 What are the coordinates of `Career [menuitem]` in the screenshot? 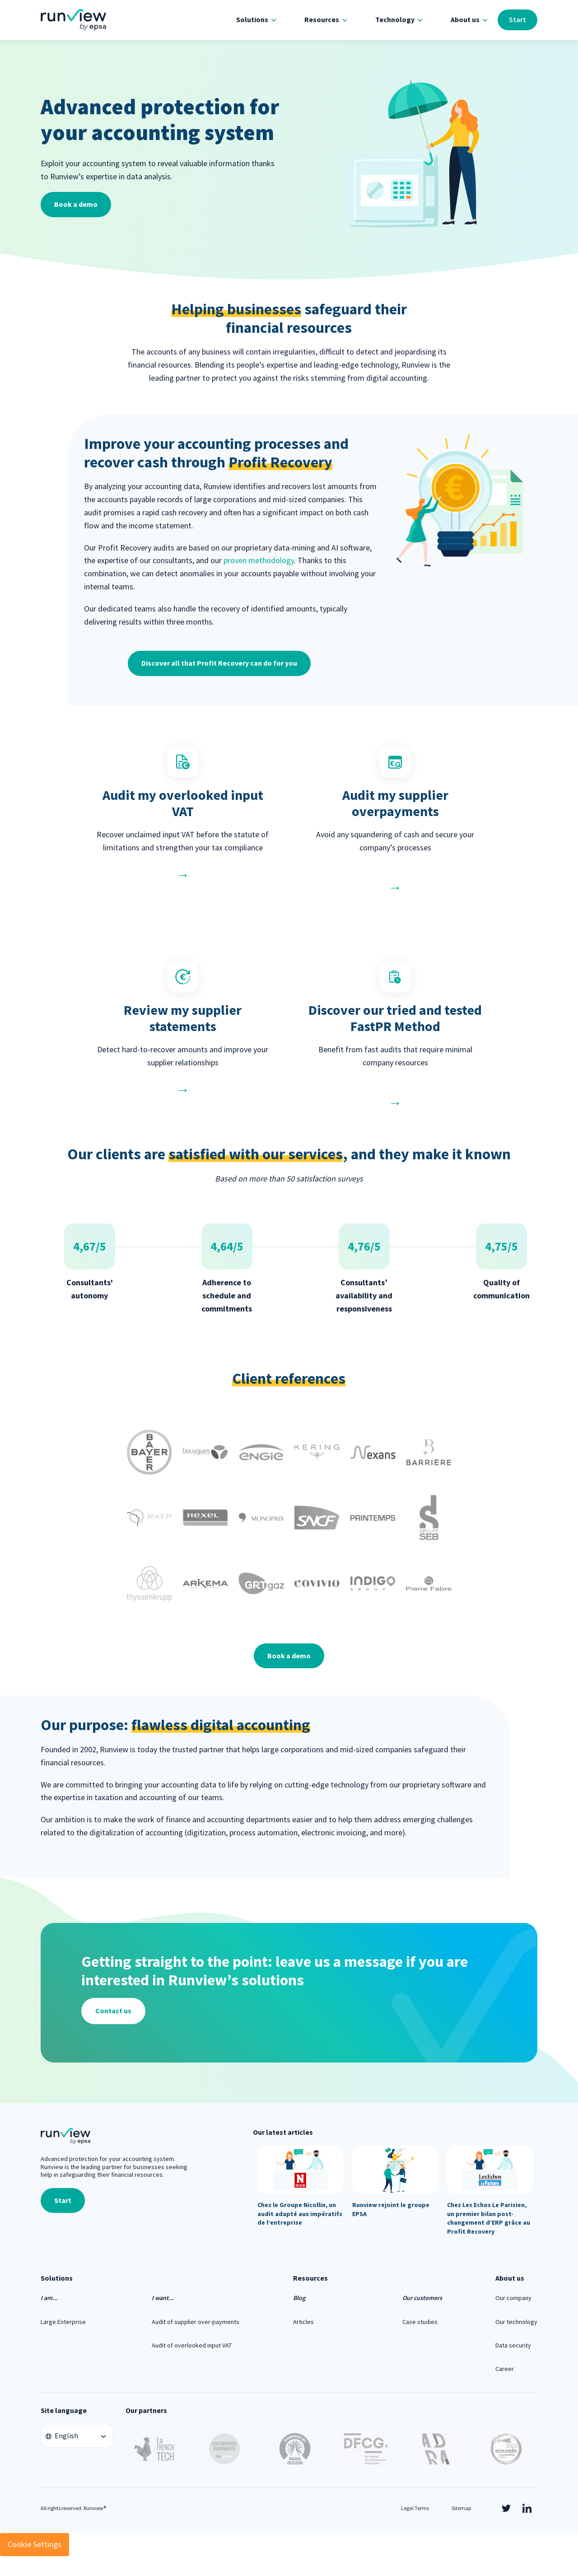 It's located at (504, 2369).